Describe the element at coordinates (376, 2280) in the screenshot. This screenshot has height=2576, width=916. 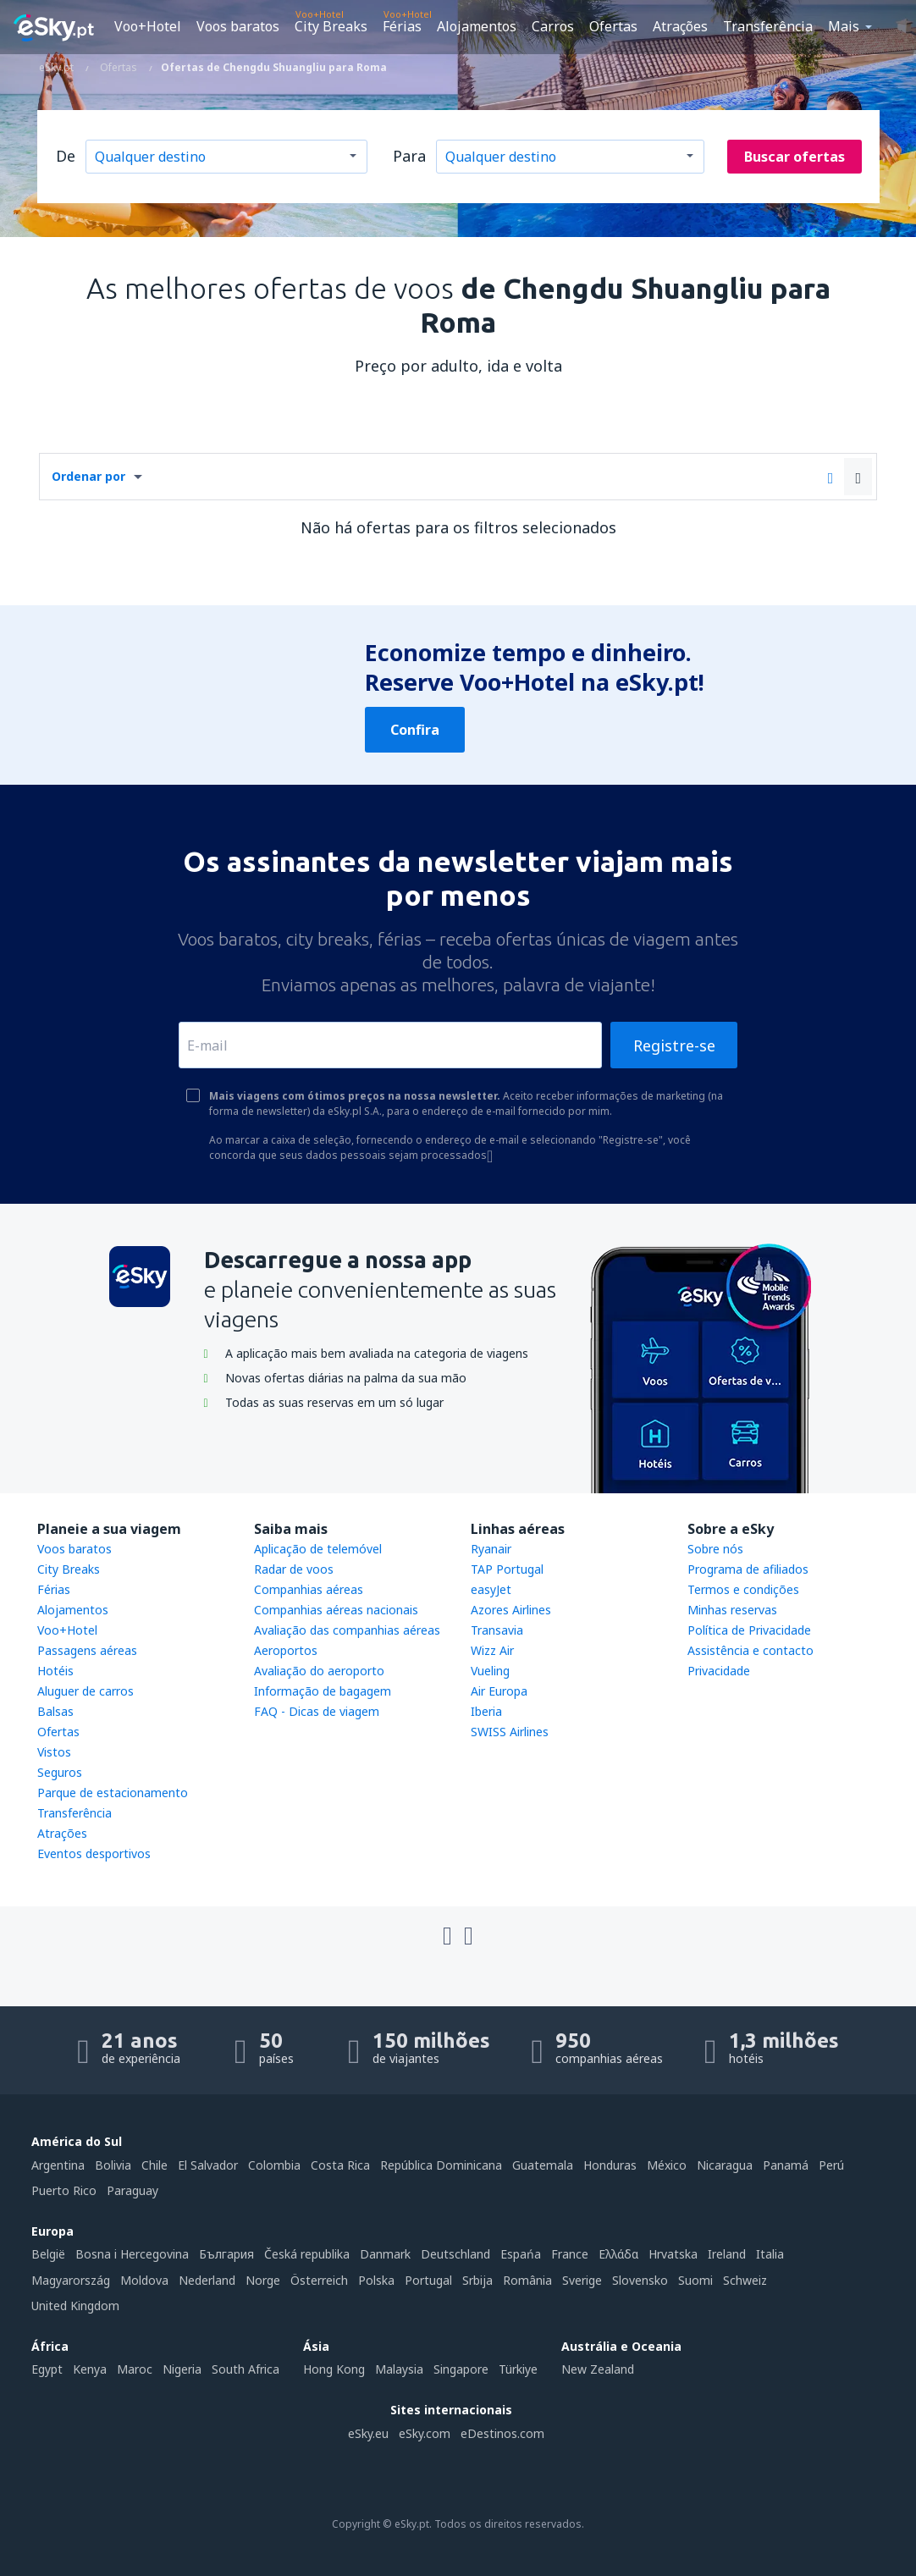
I see `Polska` at that location.